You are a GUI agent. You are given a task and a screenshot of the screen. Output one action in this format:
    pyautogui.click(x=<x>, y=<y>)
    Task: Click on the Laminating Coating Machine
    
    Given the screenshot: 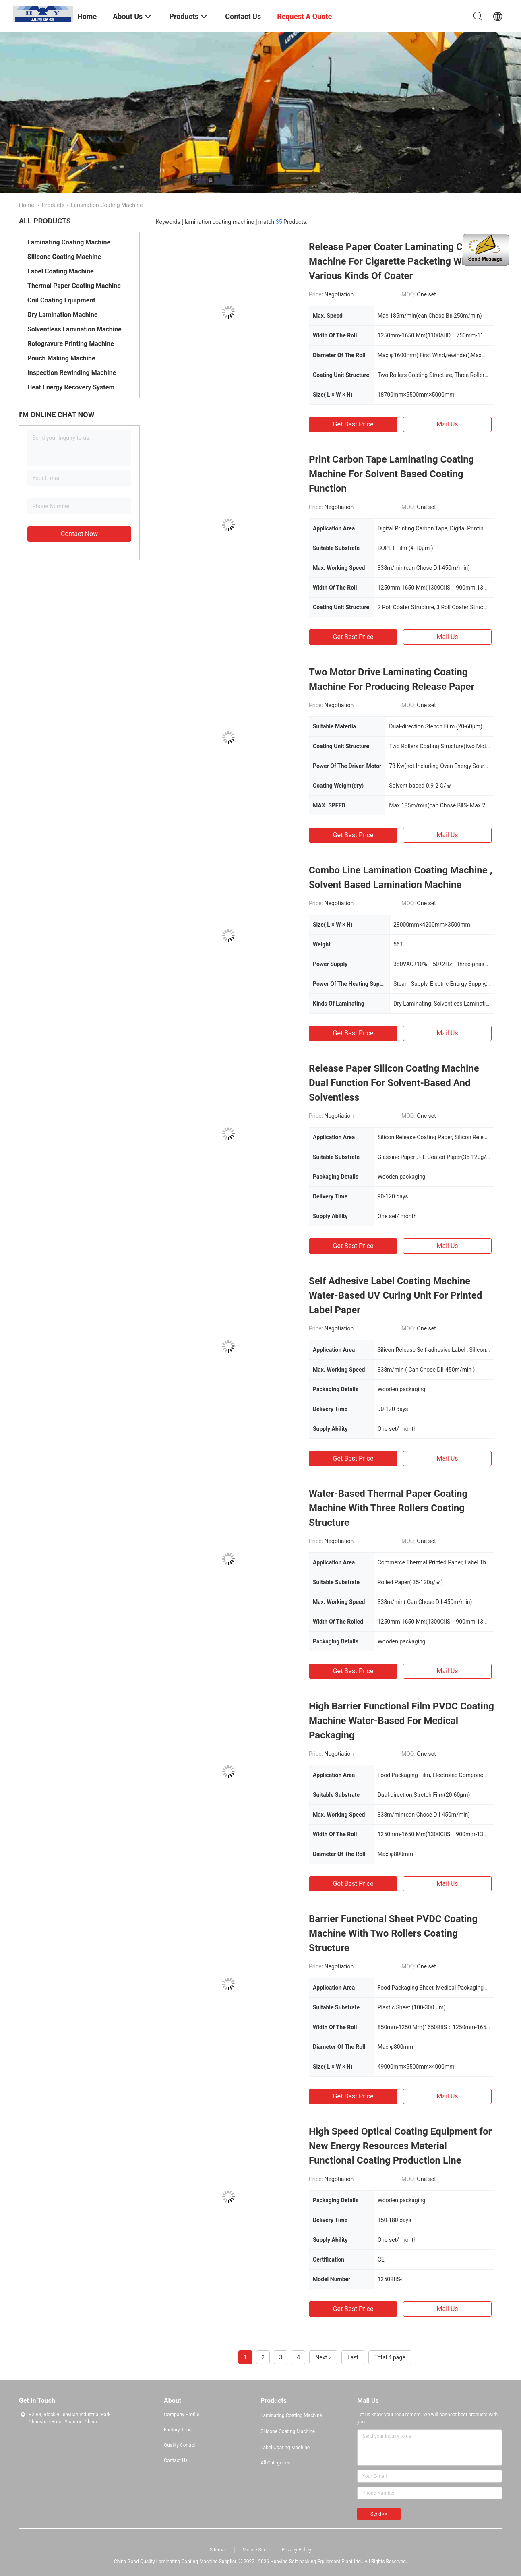 What is the action you would take?
    pyautogui.click(x=68, y=242)
    